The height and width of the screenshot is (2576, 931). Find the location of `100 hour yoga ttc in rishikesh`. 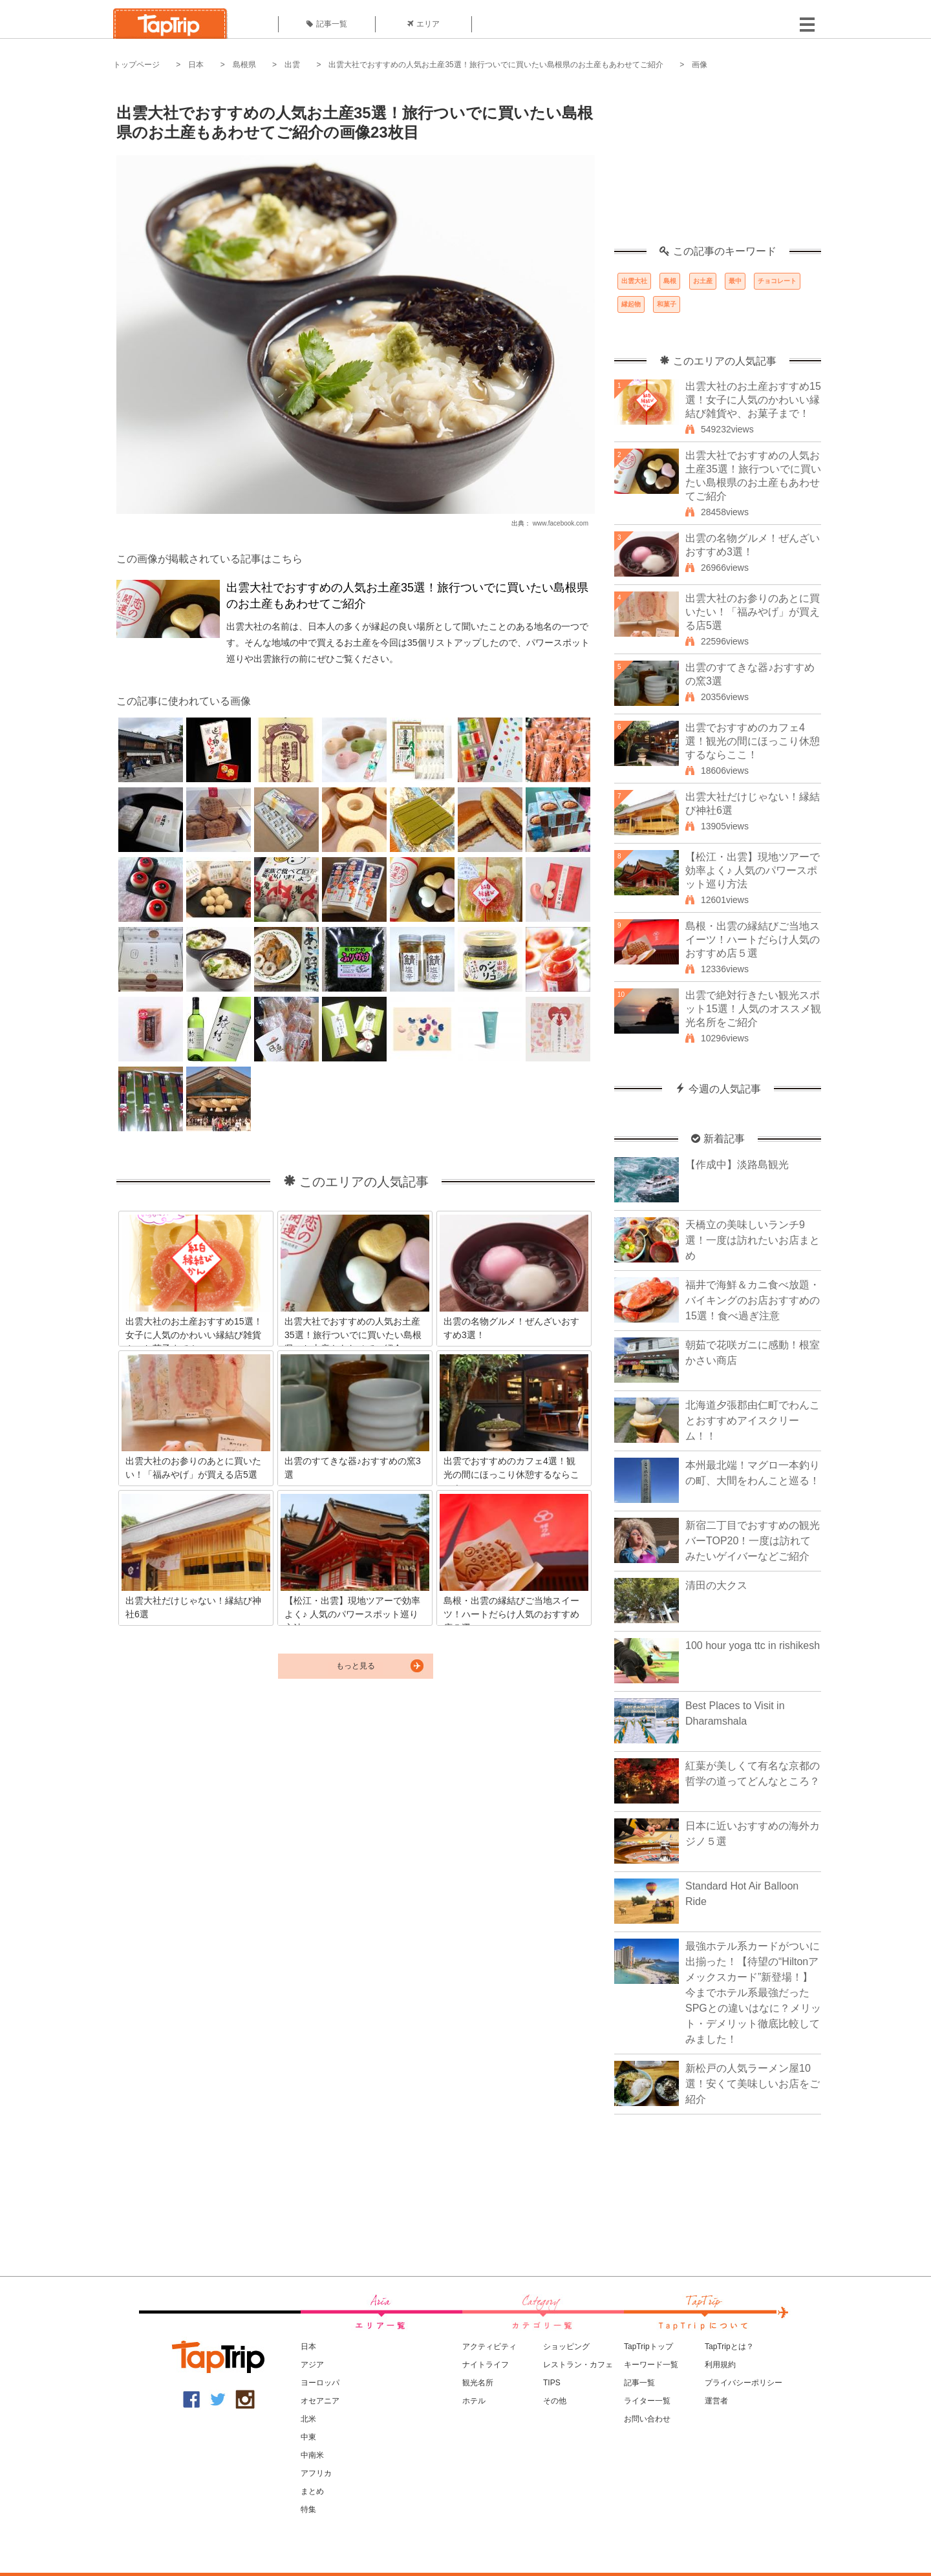

100 hour yoga ttc in rishikesh is located at coordinates (752, 1645).